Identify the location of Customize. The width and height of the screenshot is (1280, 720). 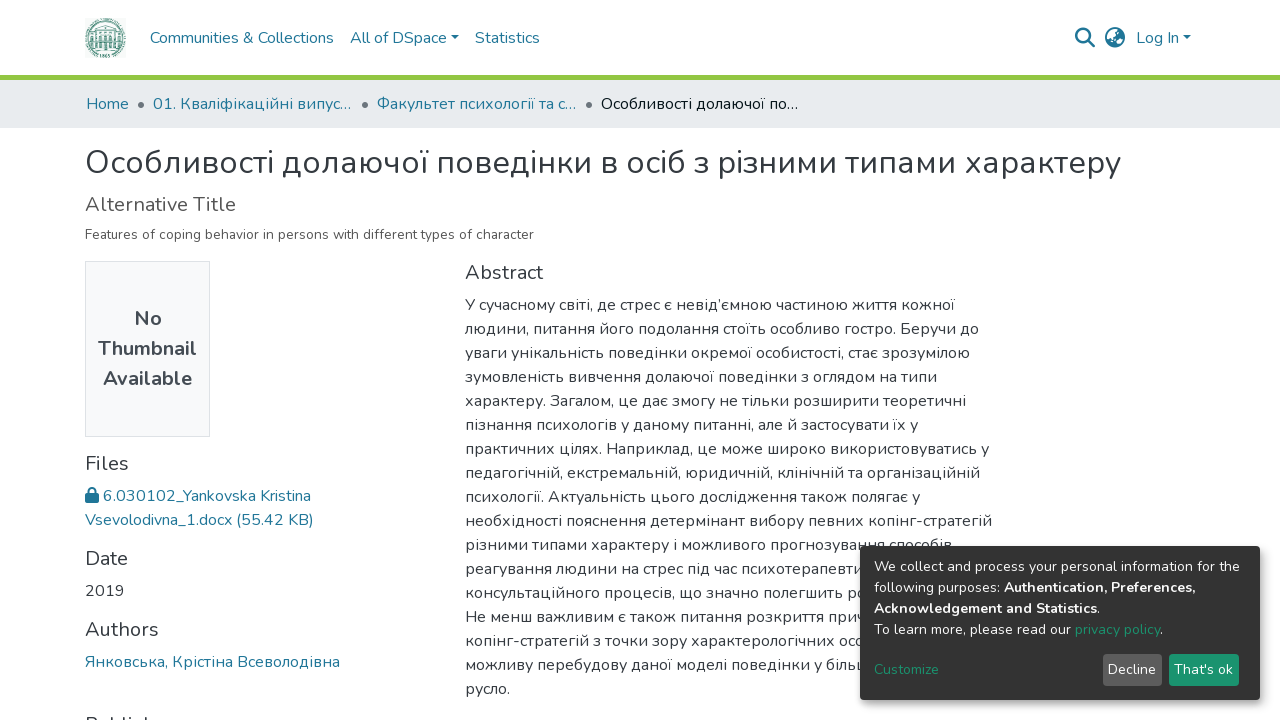
(906, 669).